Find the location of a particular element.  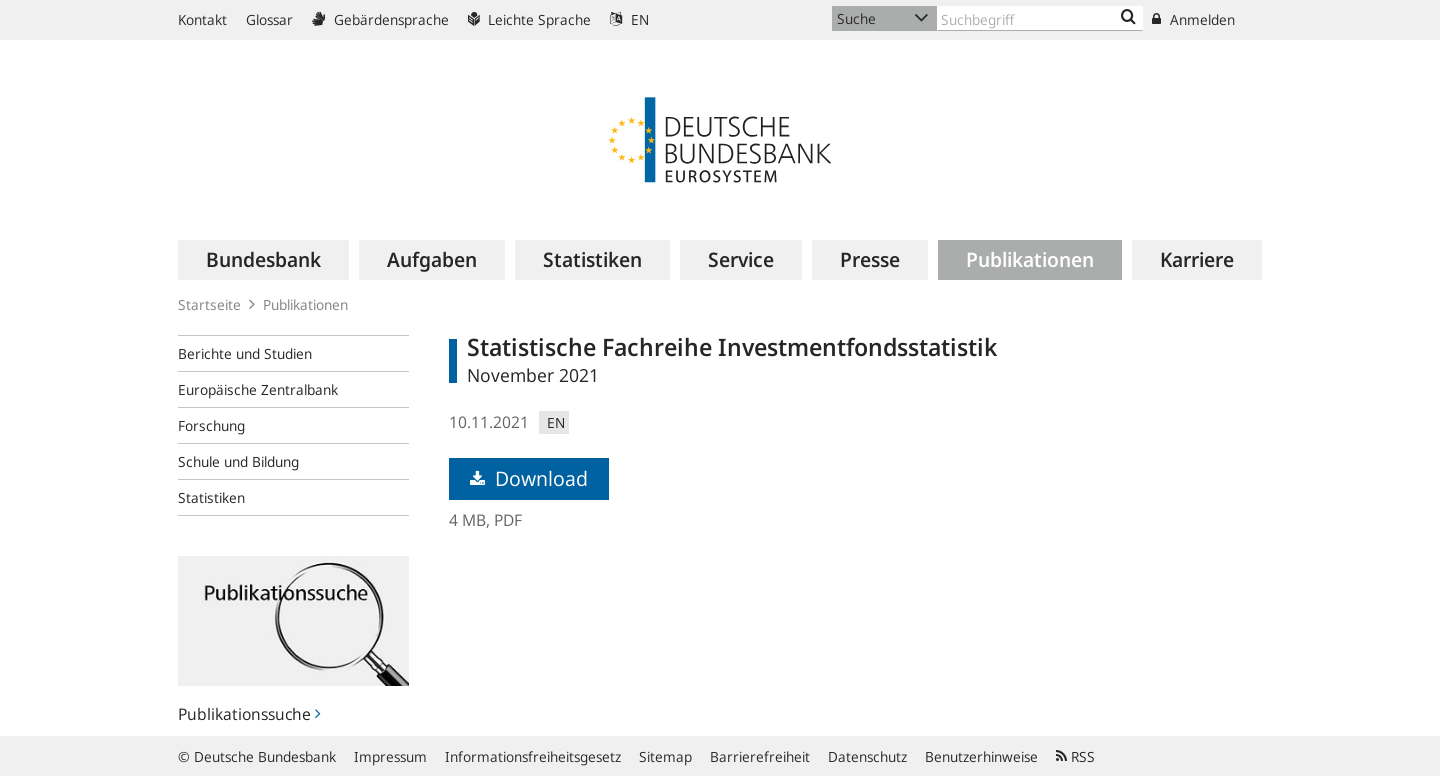

RSS is located at coordinates (1075, 756).